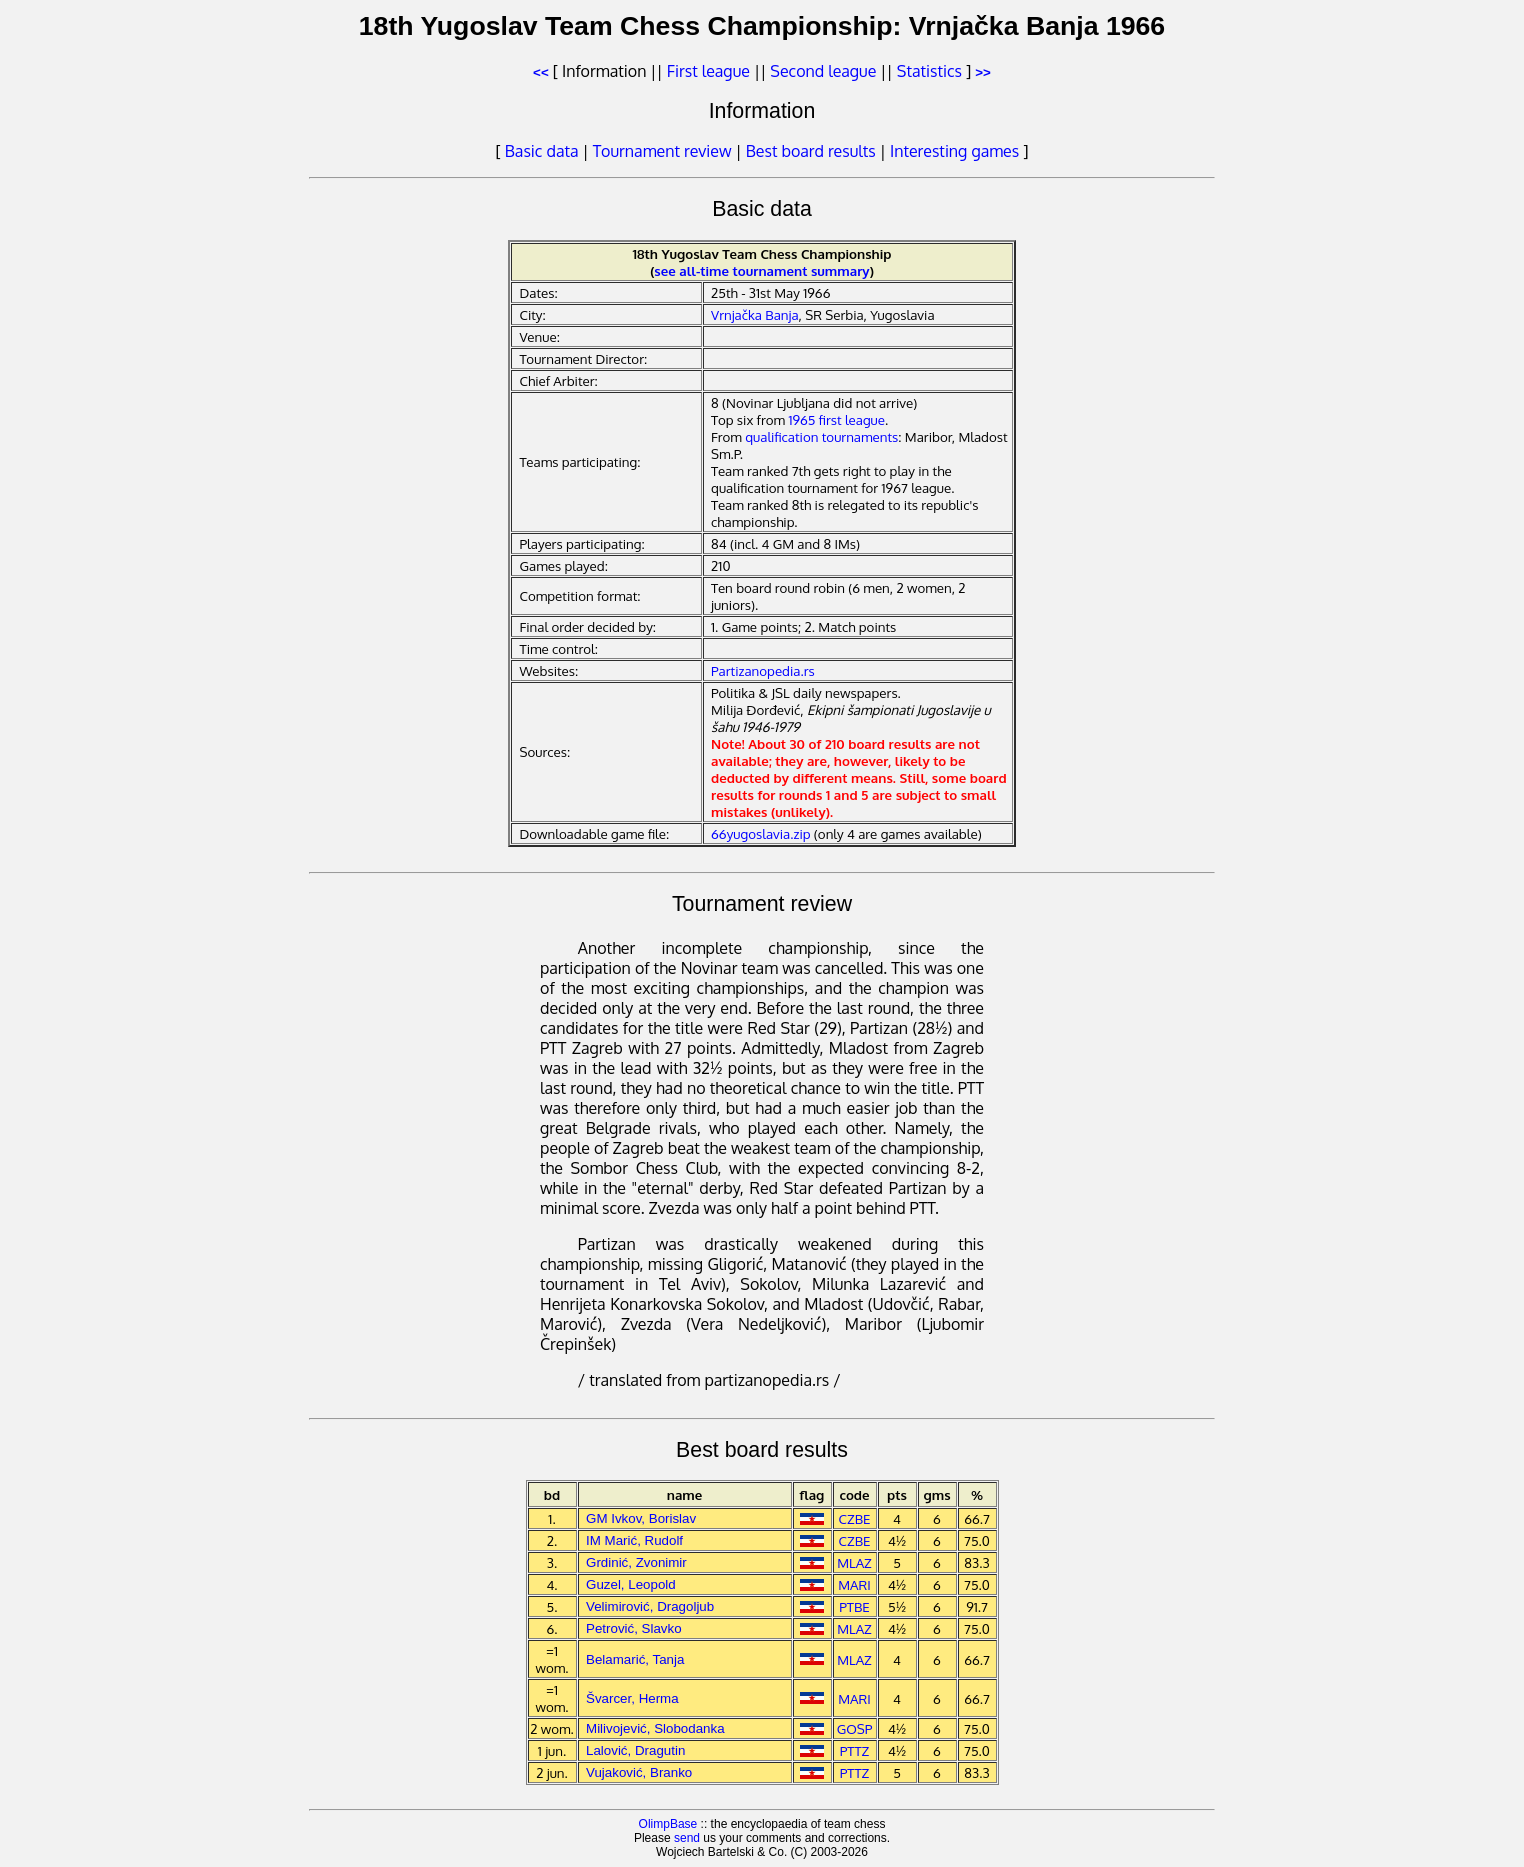  What do you see at coordinates (662, 151) in the screenshot?
I see `Tournament review` at bounding box center [662, 151].